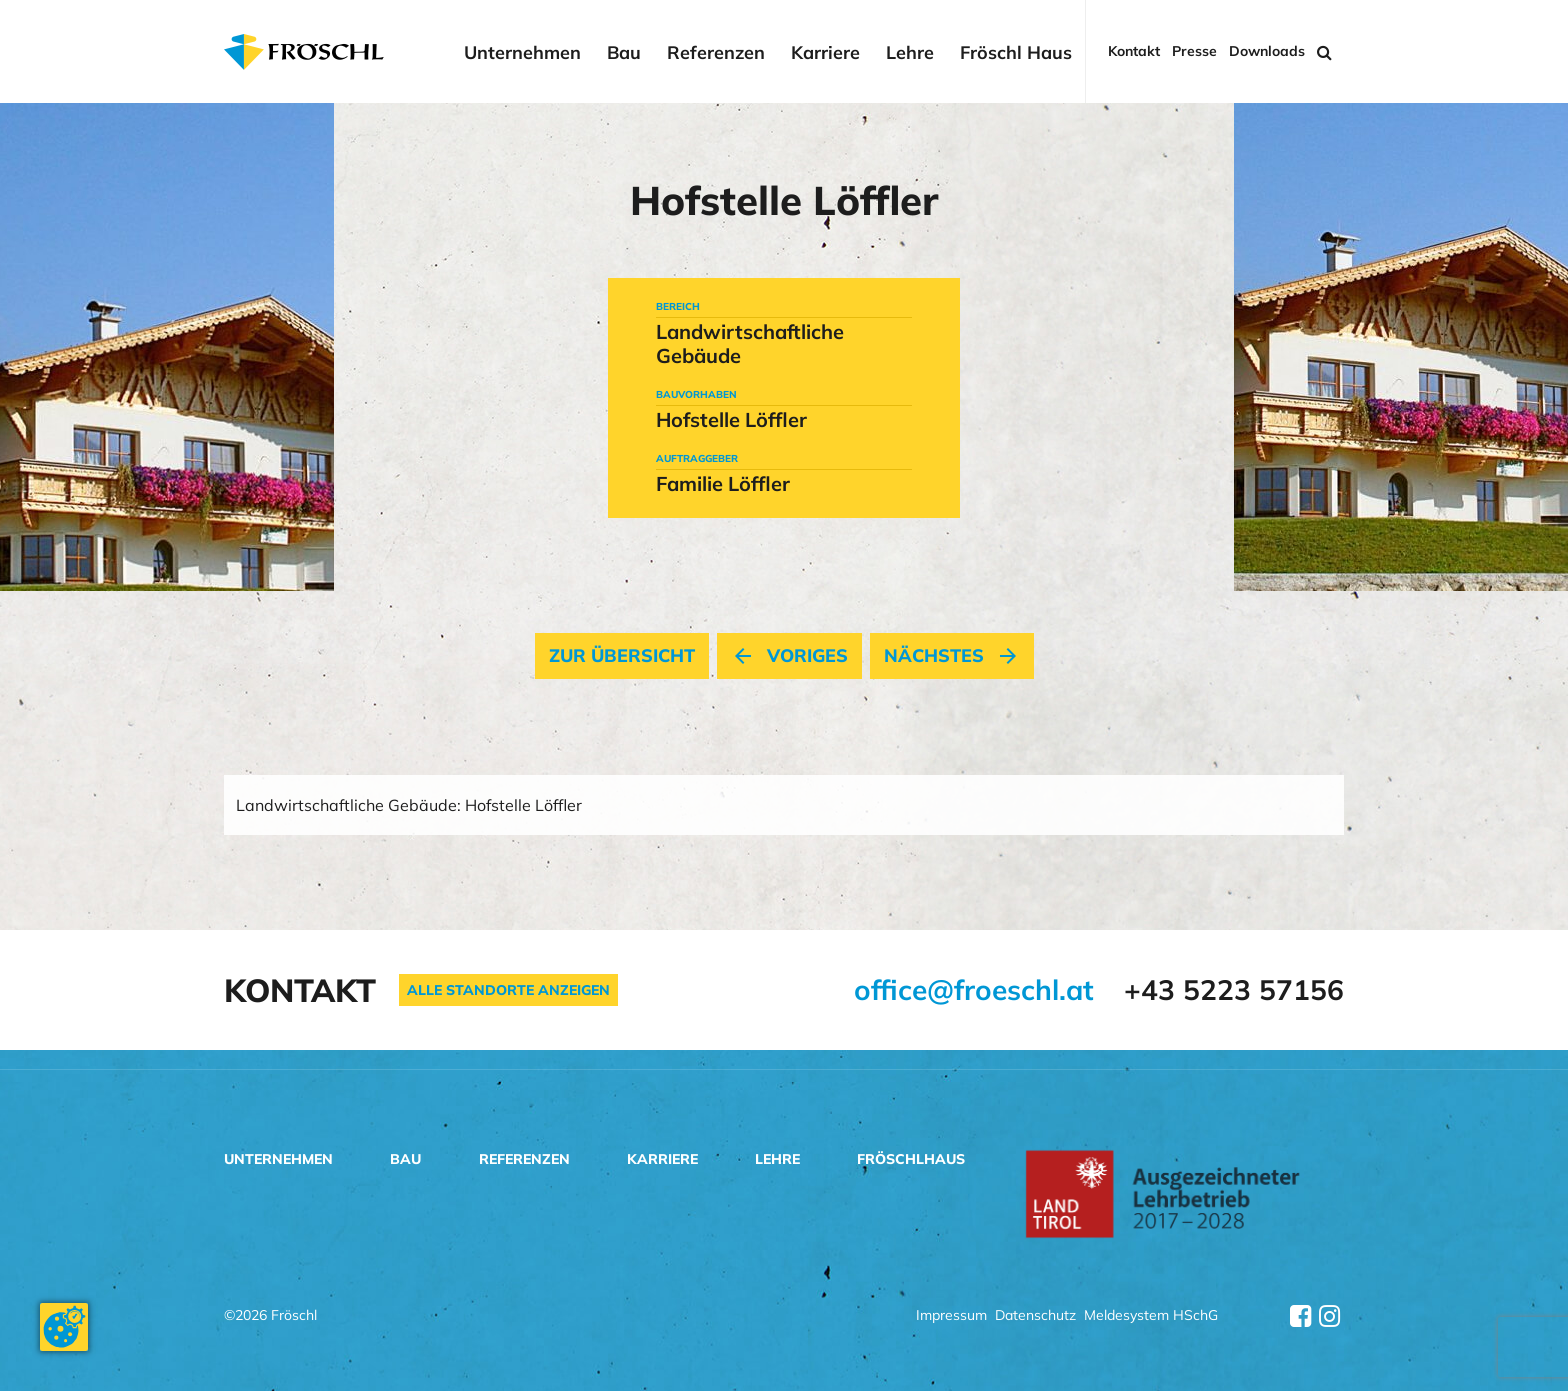 The image size is (1568, 1391). I want to click on nächstes, so click(952, 656).